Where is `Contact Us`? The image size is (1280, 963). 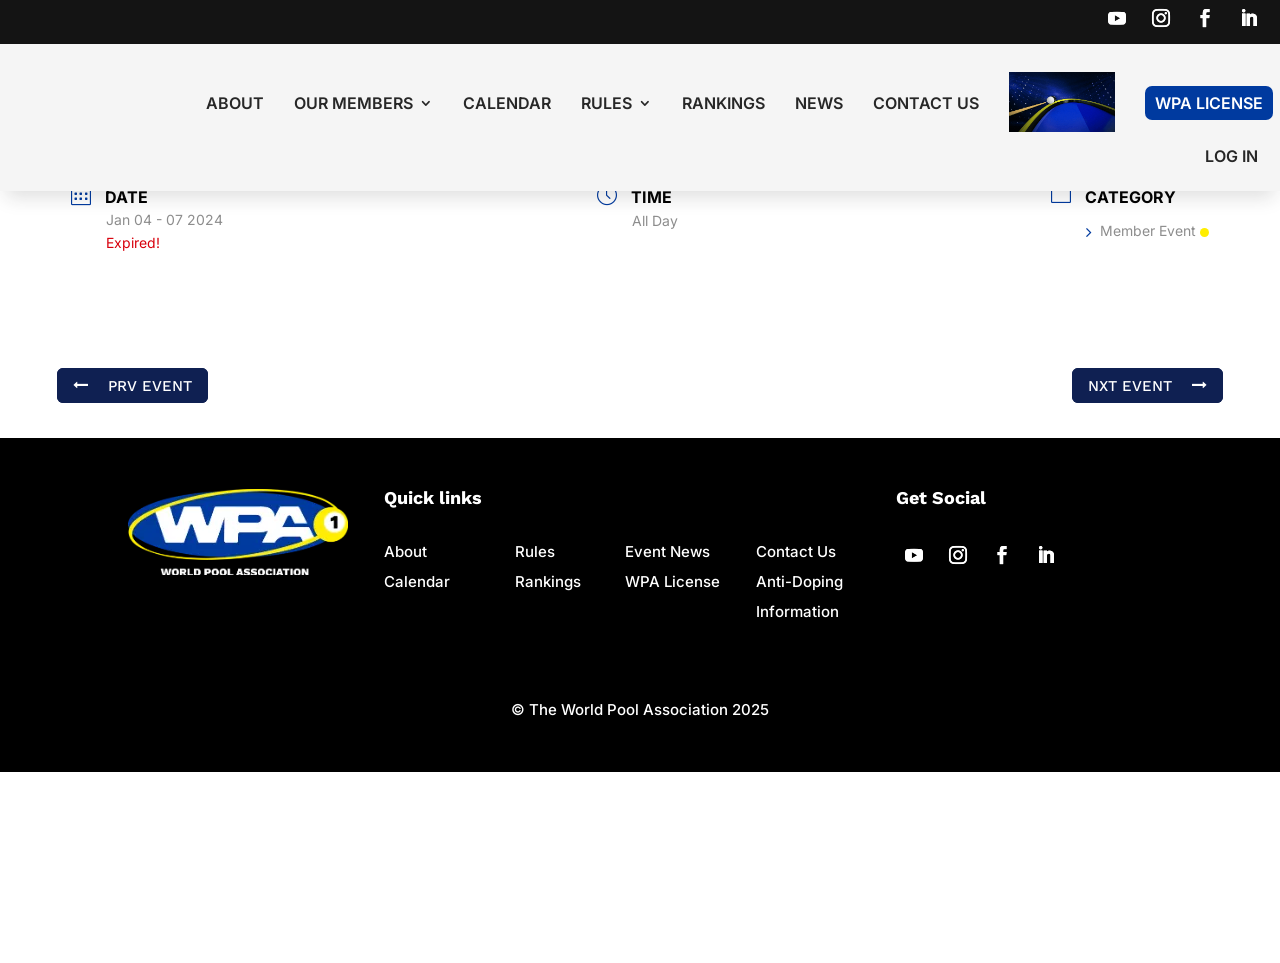
Contact Us is located at coordinates (926, 104).